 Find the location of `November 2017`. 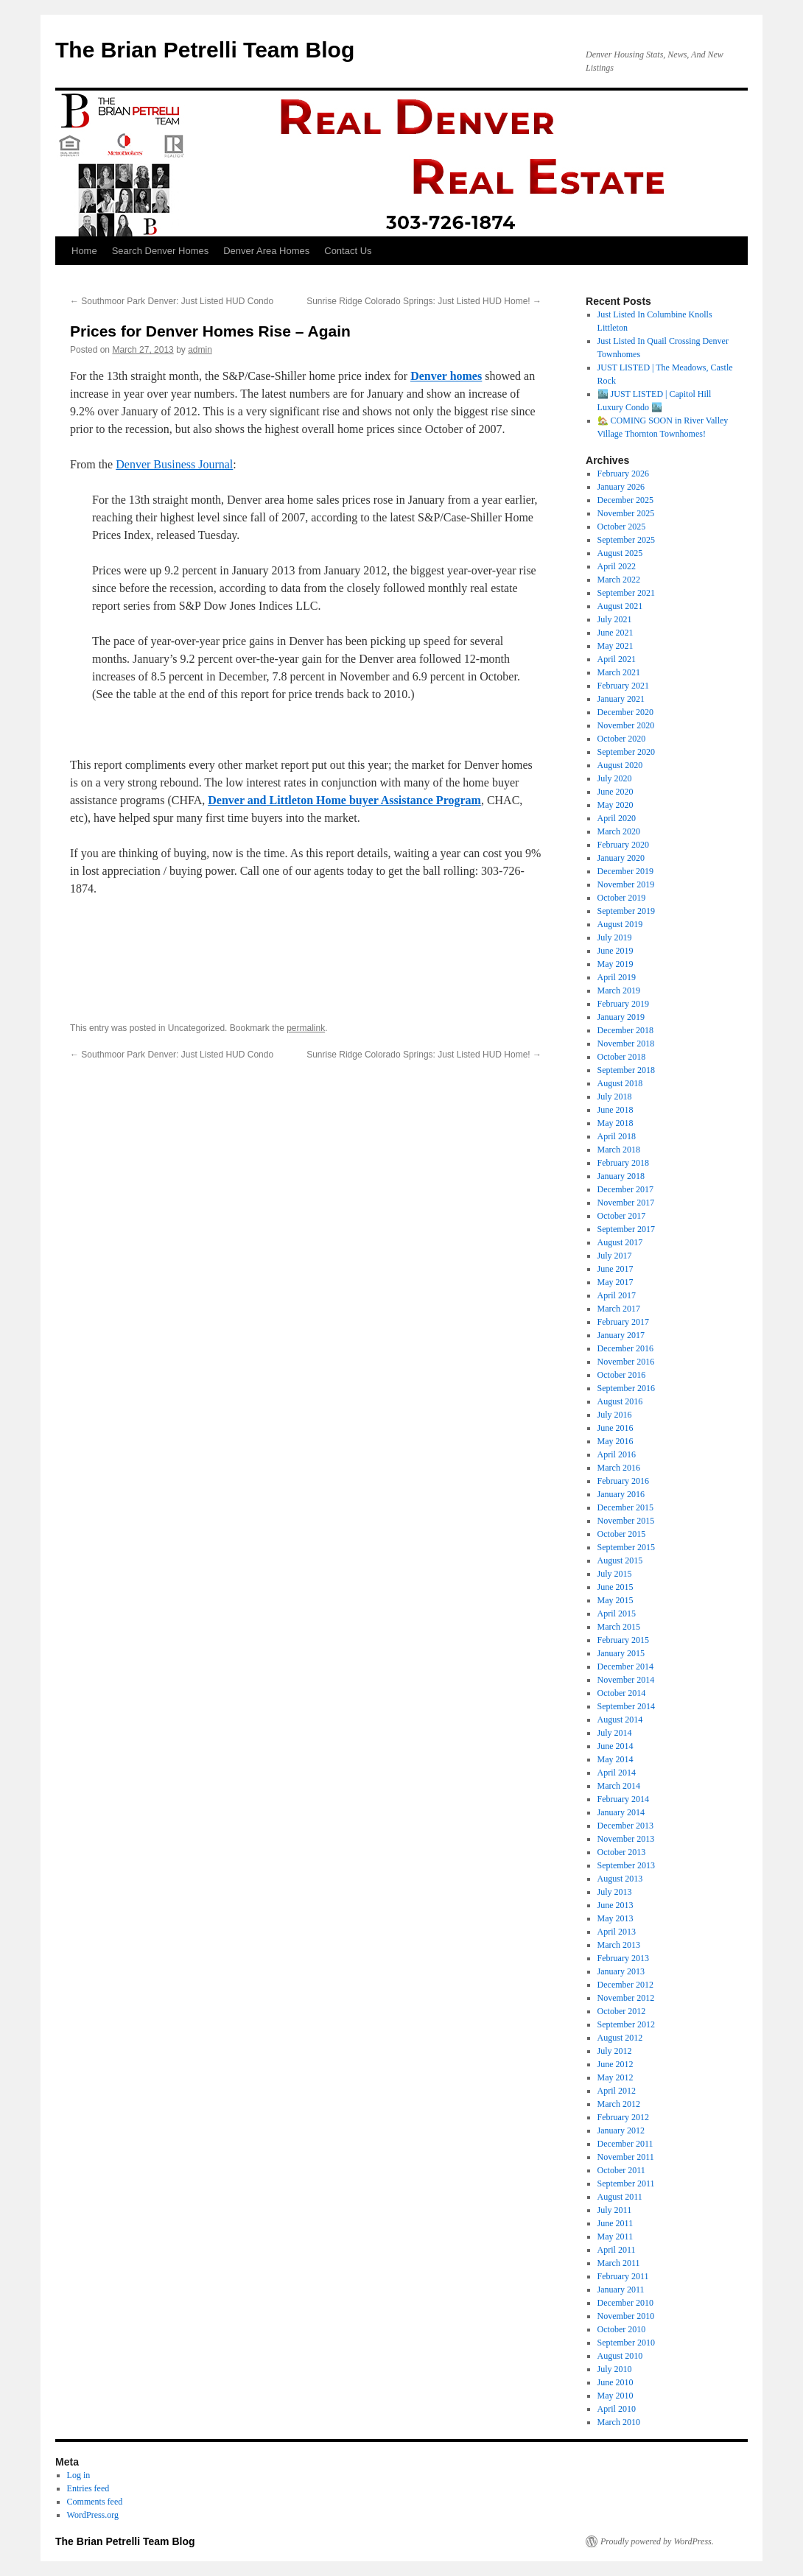

November 2017 is located at coordinates (626, 1202).